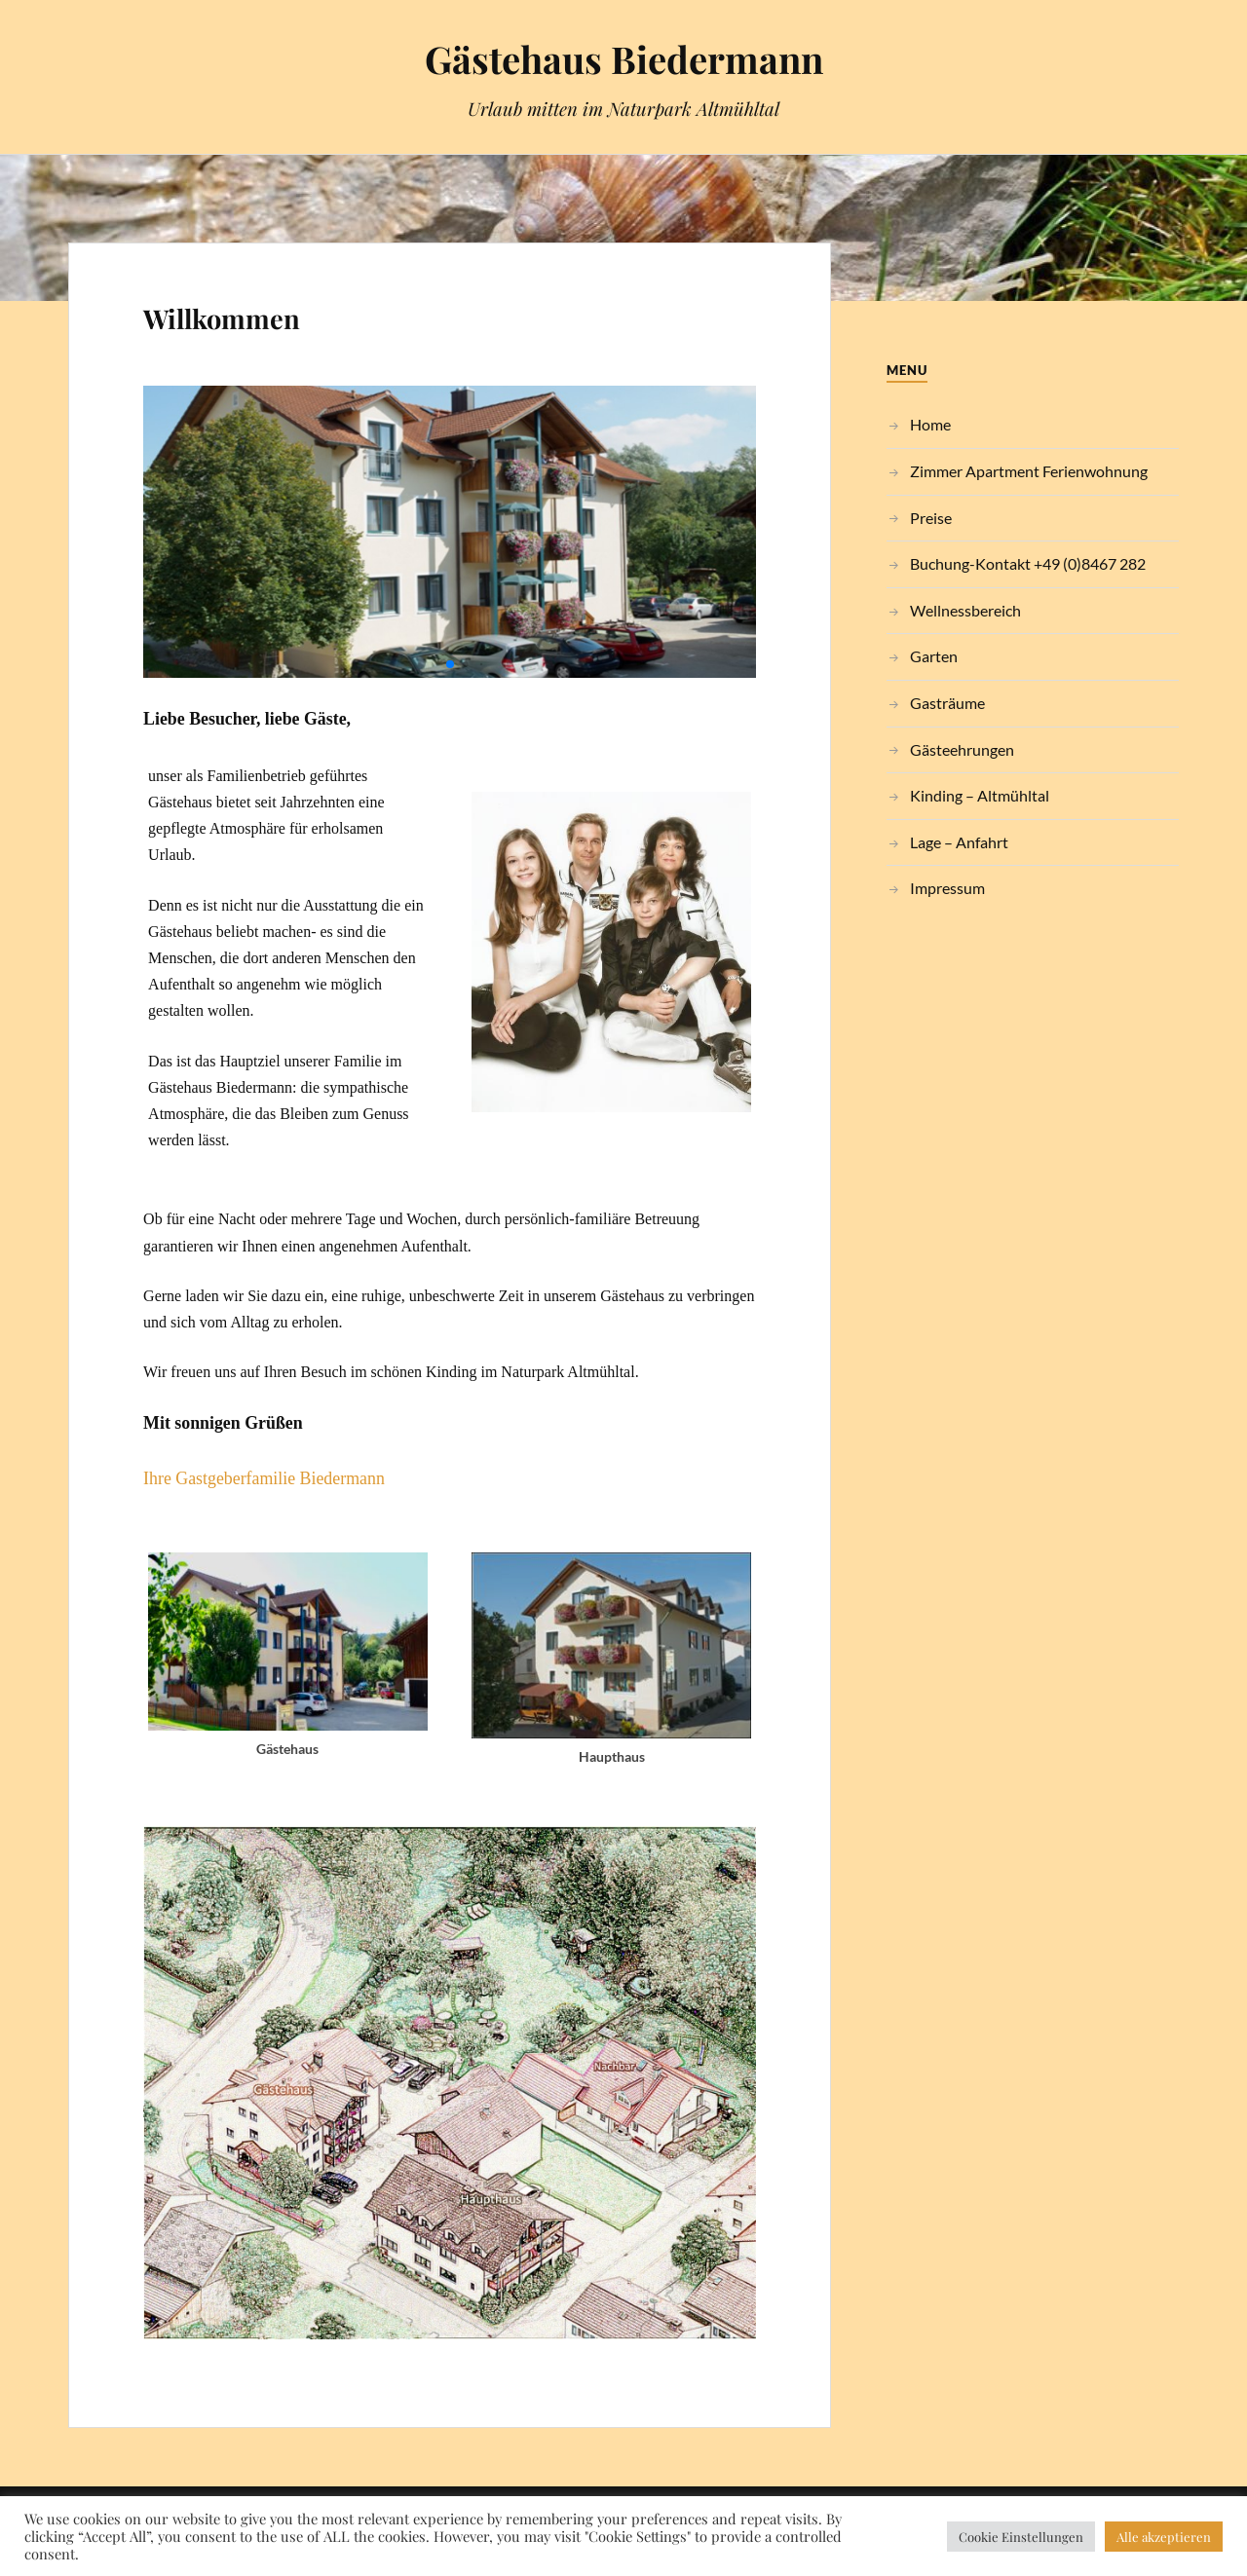  What do you see at coordinates (624, 59) in the screenshot?
I see `Gästehaus Biedermann` at bounding box center [624, 59].